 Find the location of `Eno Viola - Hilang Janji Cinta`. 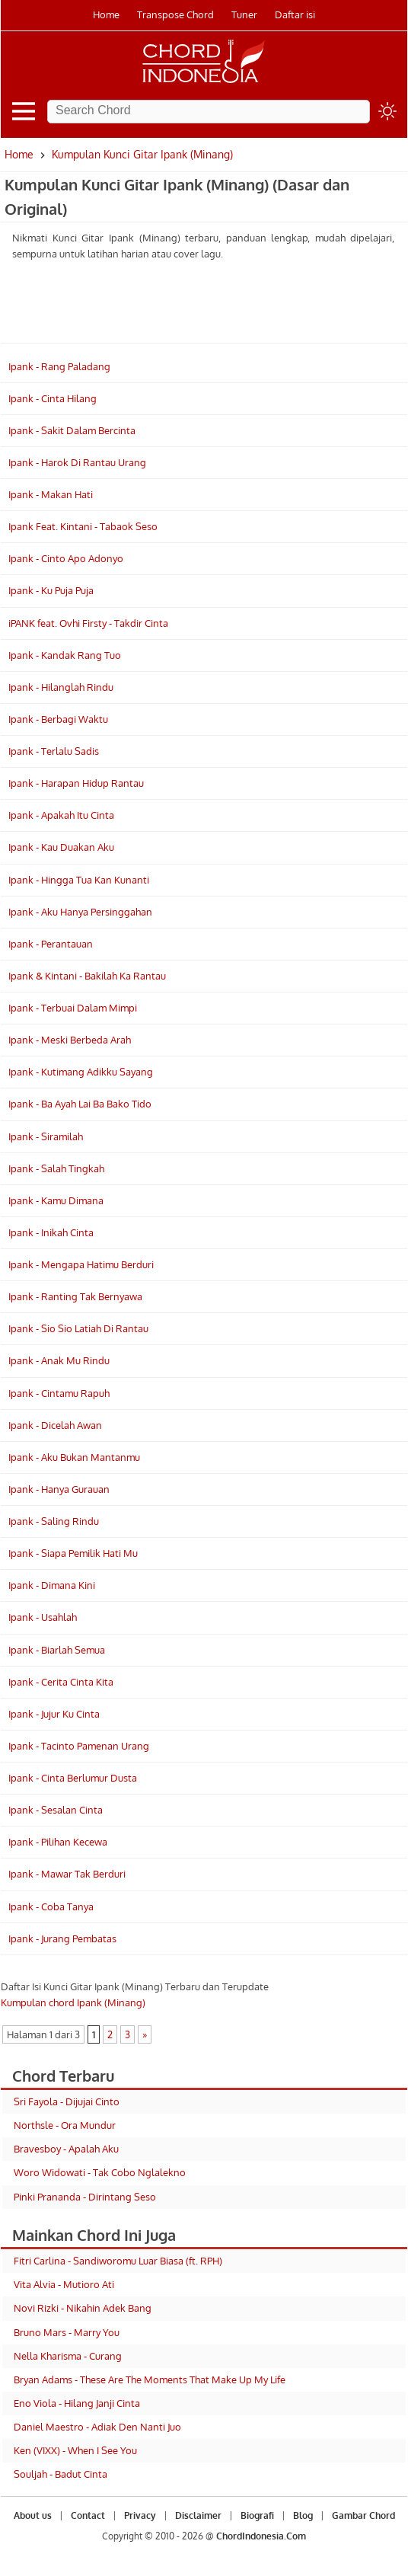

Eno Viola - Hilang Janji Cinta is located at coordinates (77, 2403).